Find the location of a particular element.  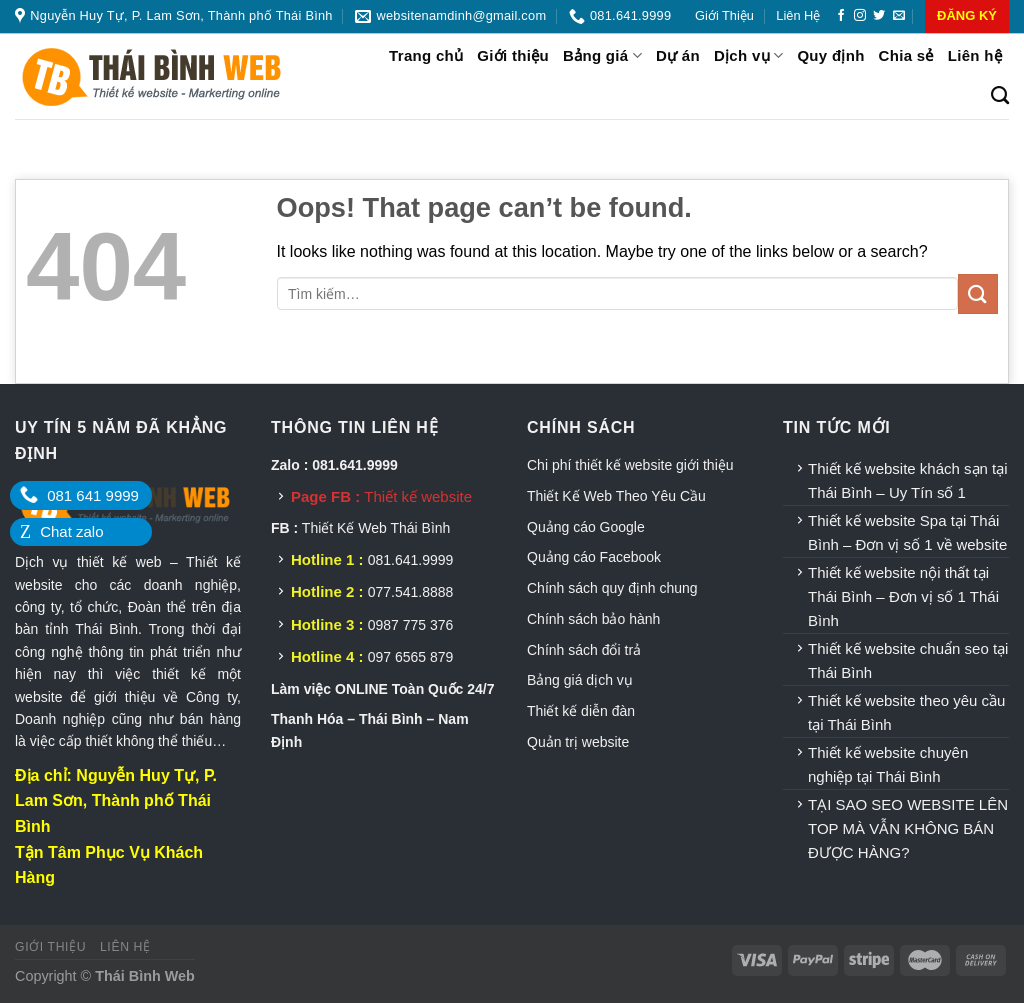

Thiết kế website Spa tại Thái Bình – Đơn vị số 1 về website is located at coordinates (907, 532).